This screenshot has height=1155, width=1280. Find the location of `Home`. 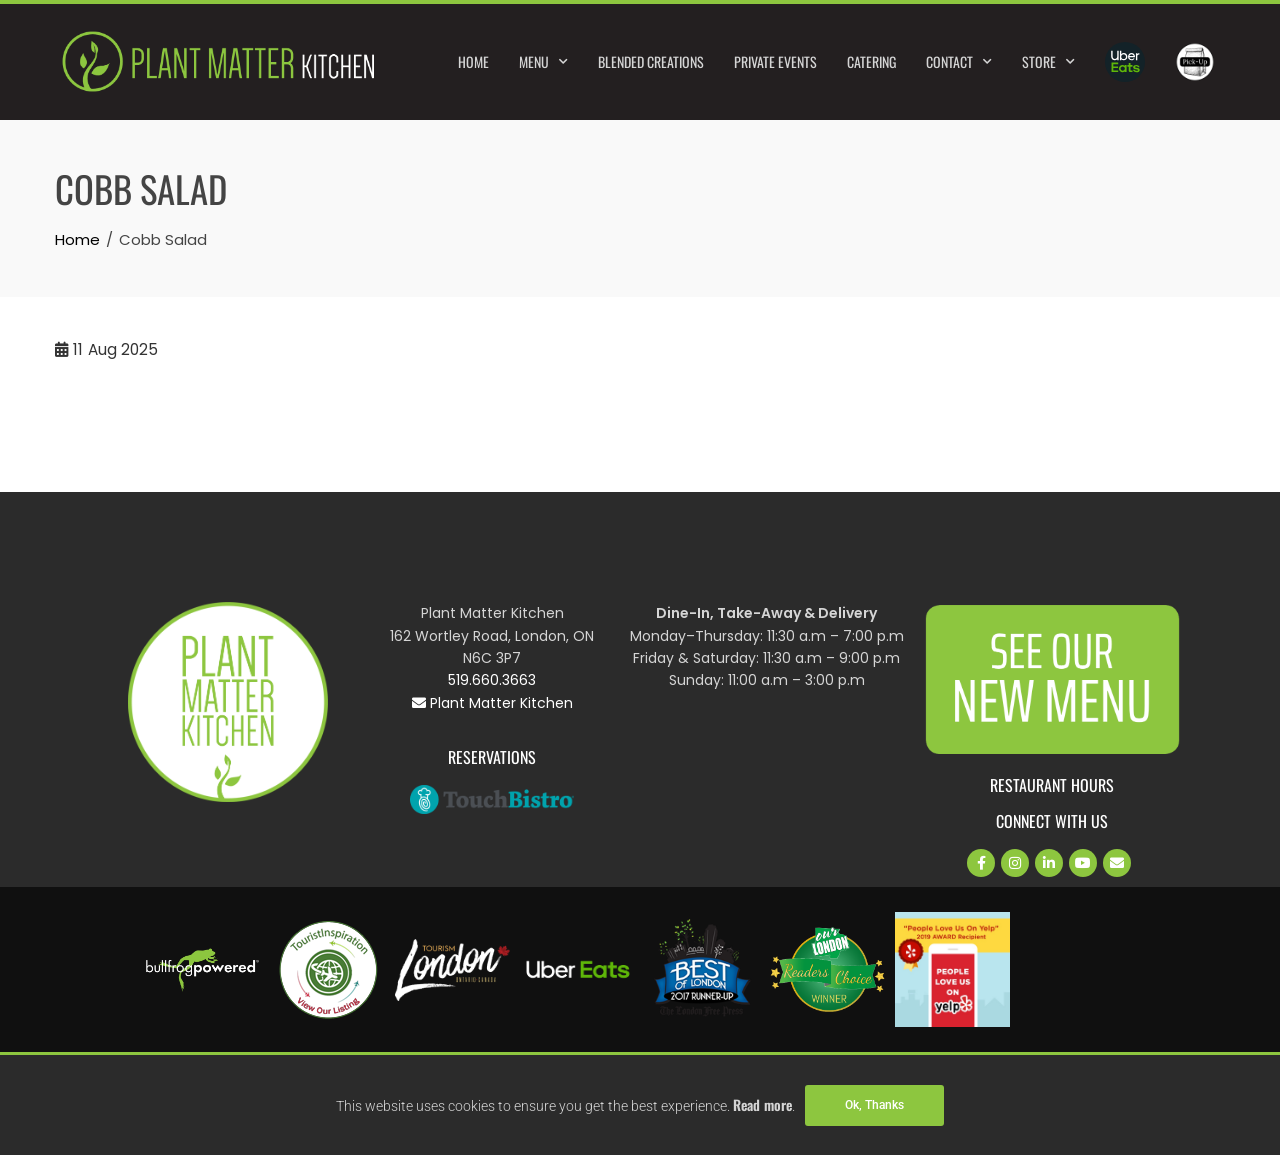

Home is located at coordinates (473, 61).